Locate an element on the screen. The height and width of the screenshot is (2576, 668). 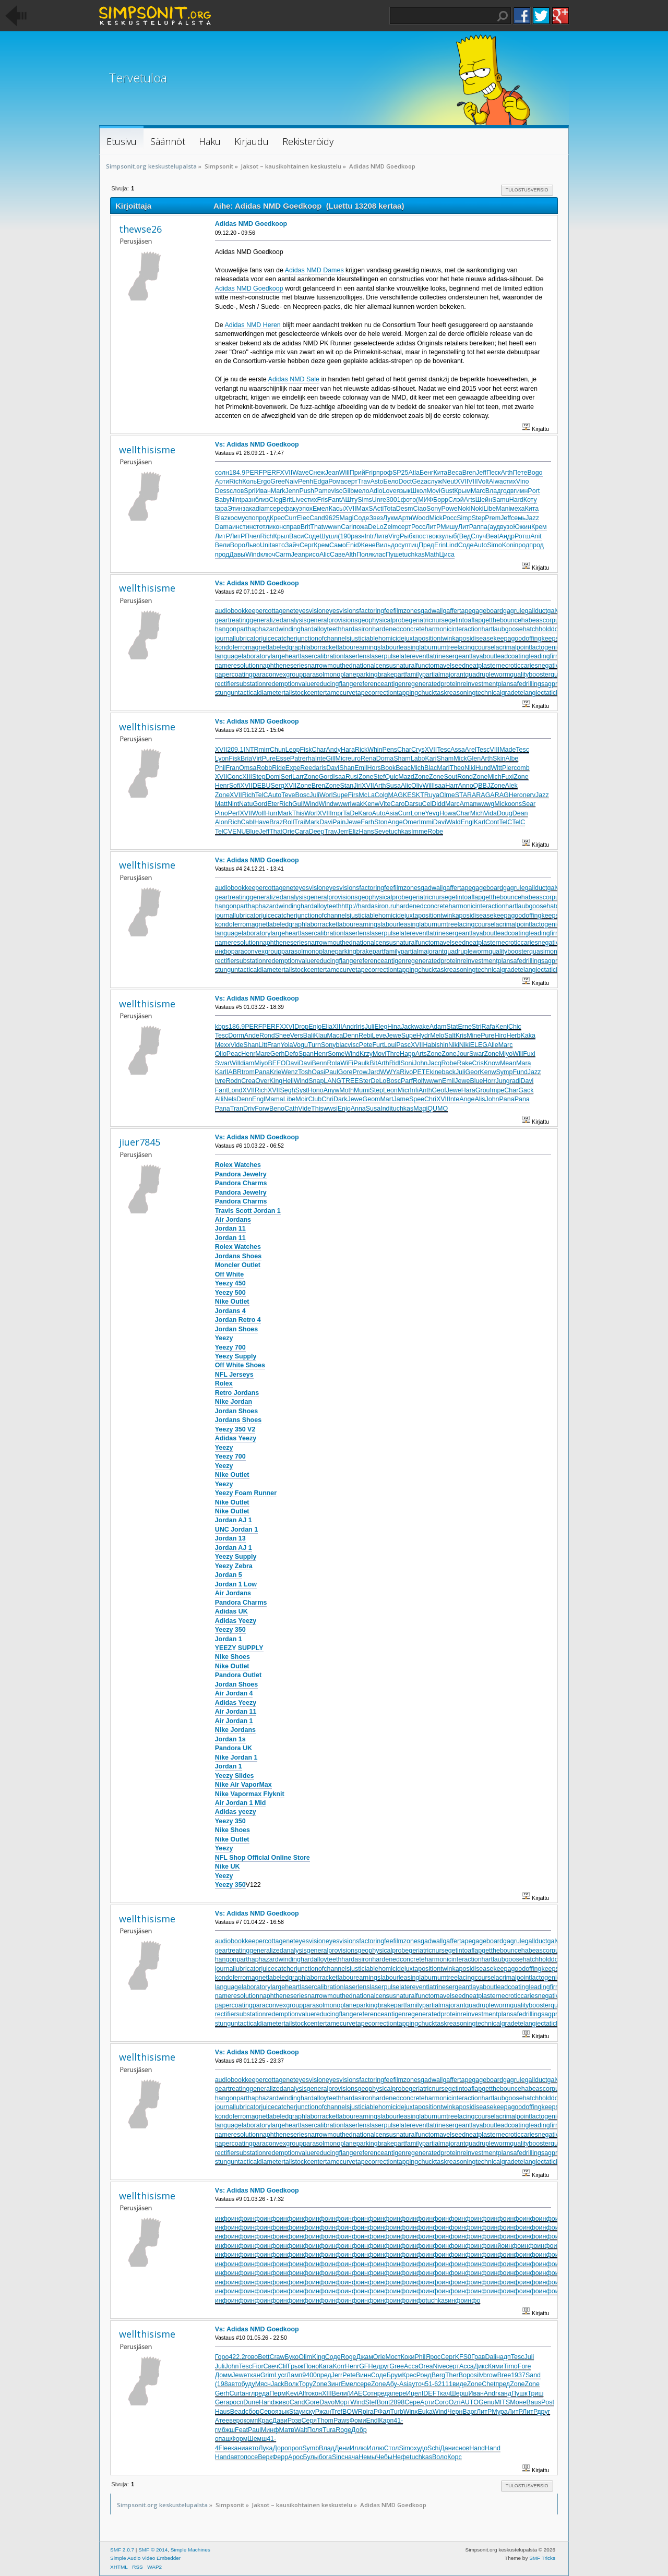
Jard is located at coordinates (373, 1072).